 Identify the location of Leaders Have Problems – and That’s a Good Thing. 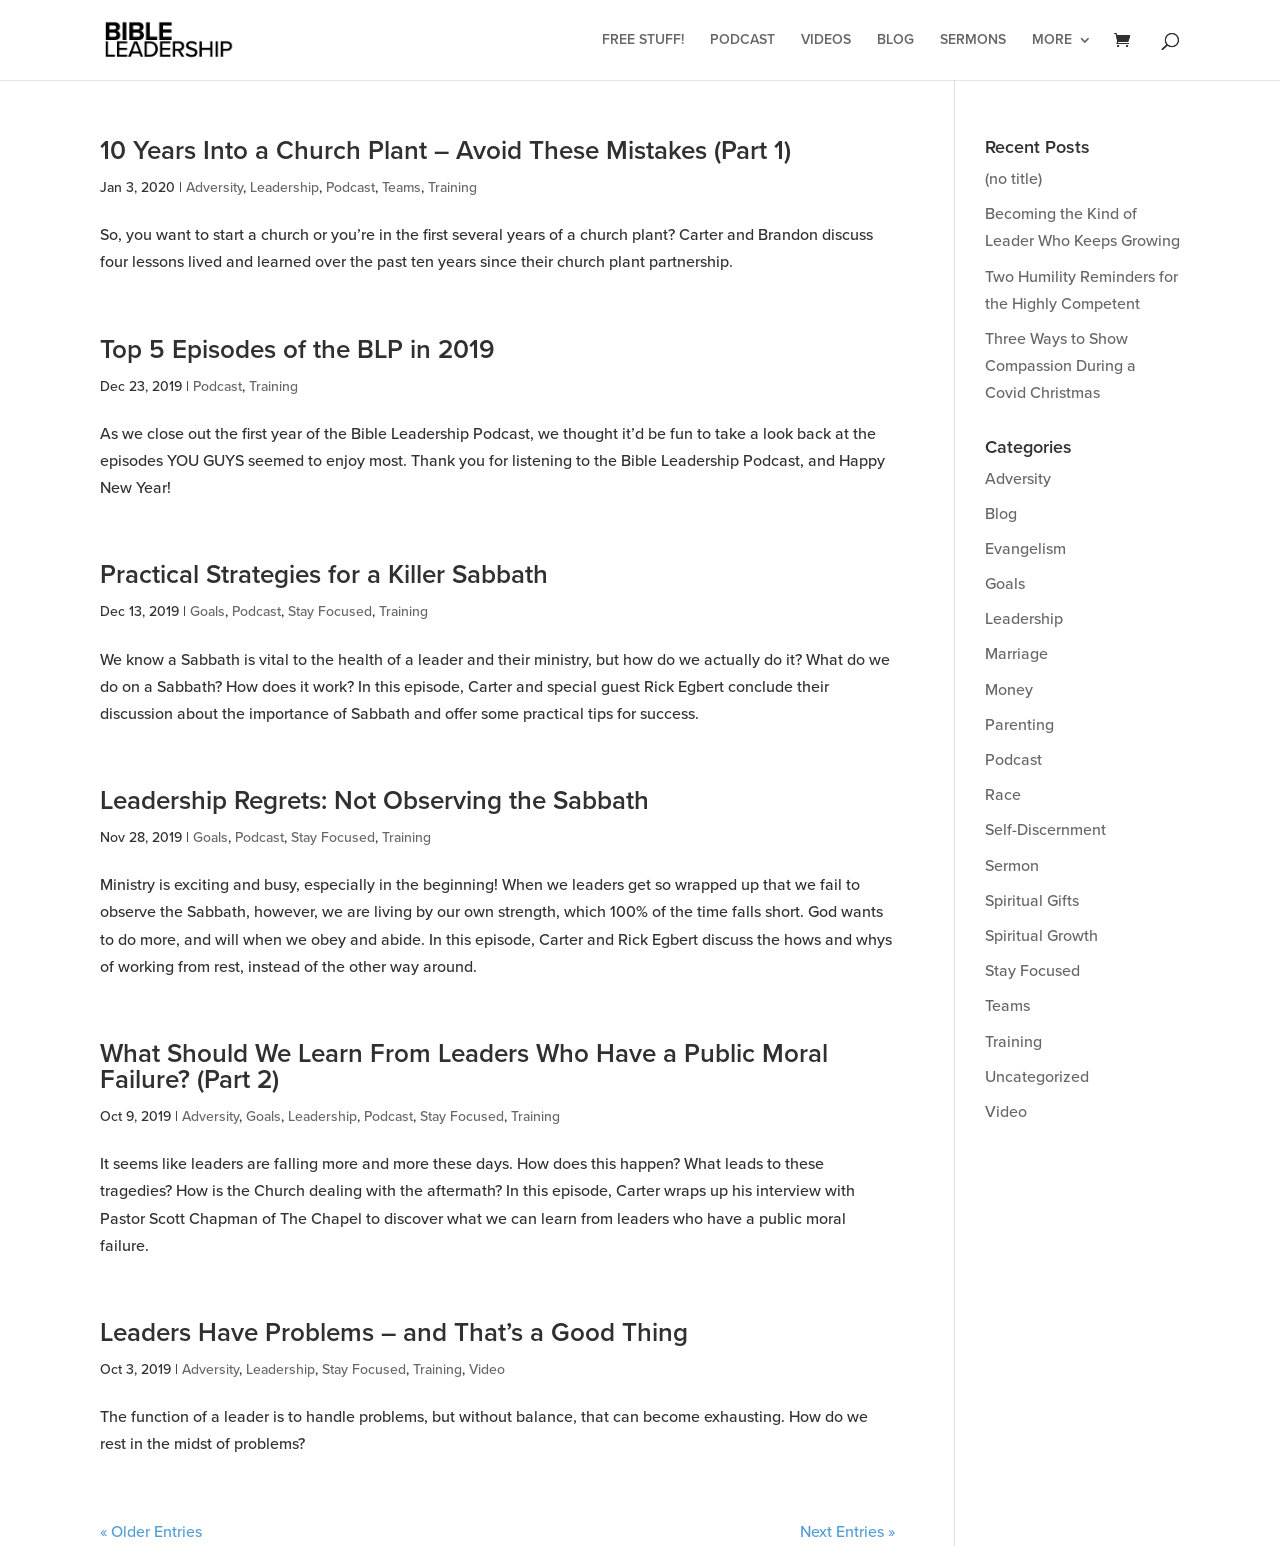
(394, 1333).